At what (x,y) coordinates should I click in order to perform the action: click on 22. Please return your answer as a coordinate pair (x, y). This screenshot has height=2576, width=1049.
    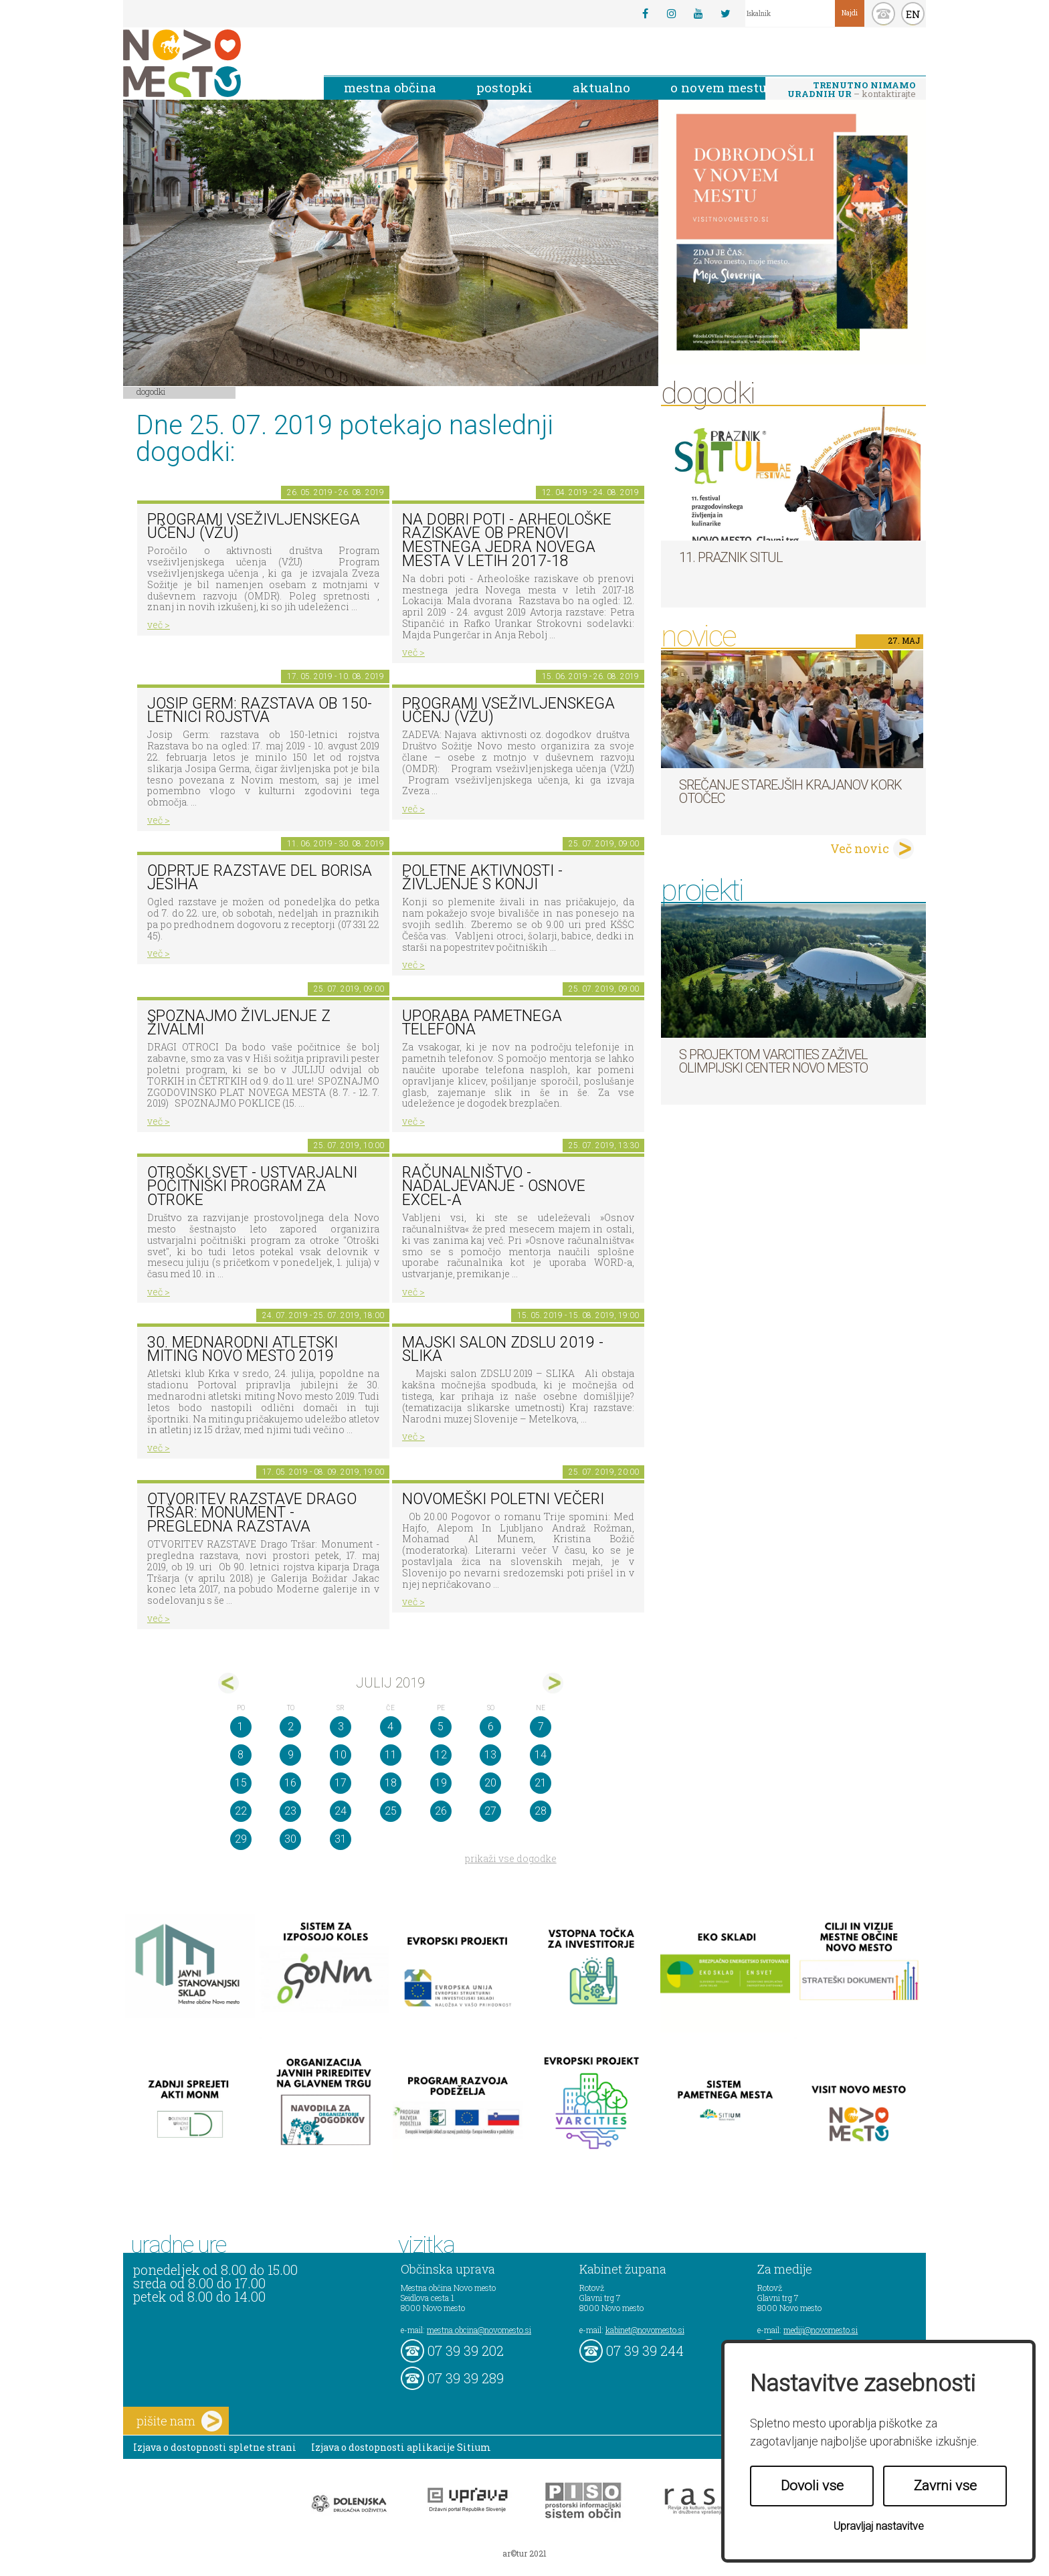
    Looking at the image, I should click on (241, 1811).